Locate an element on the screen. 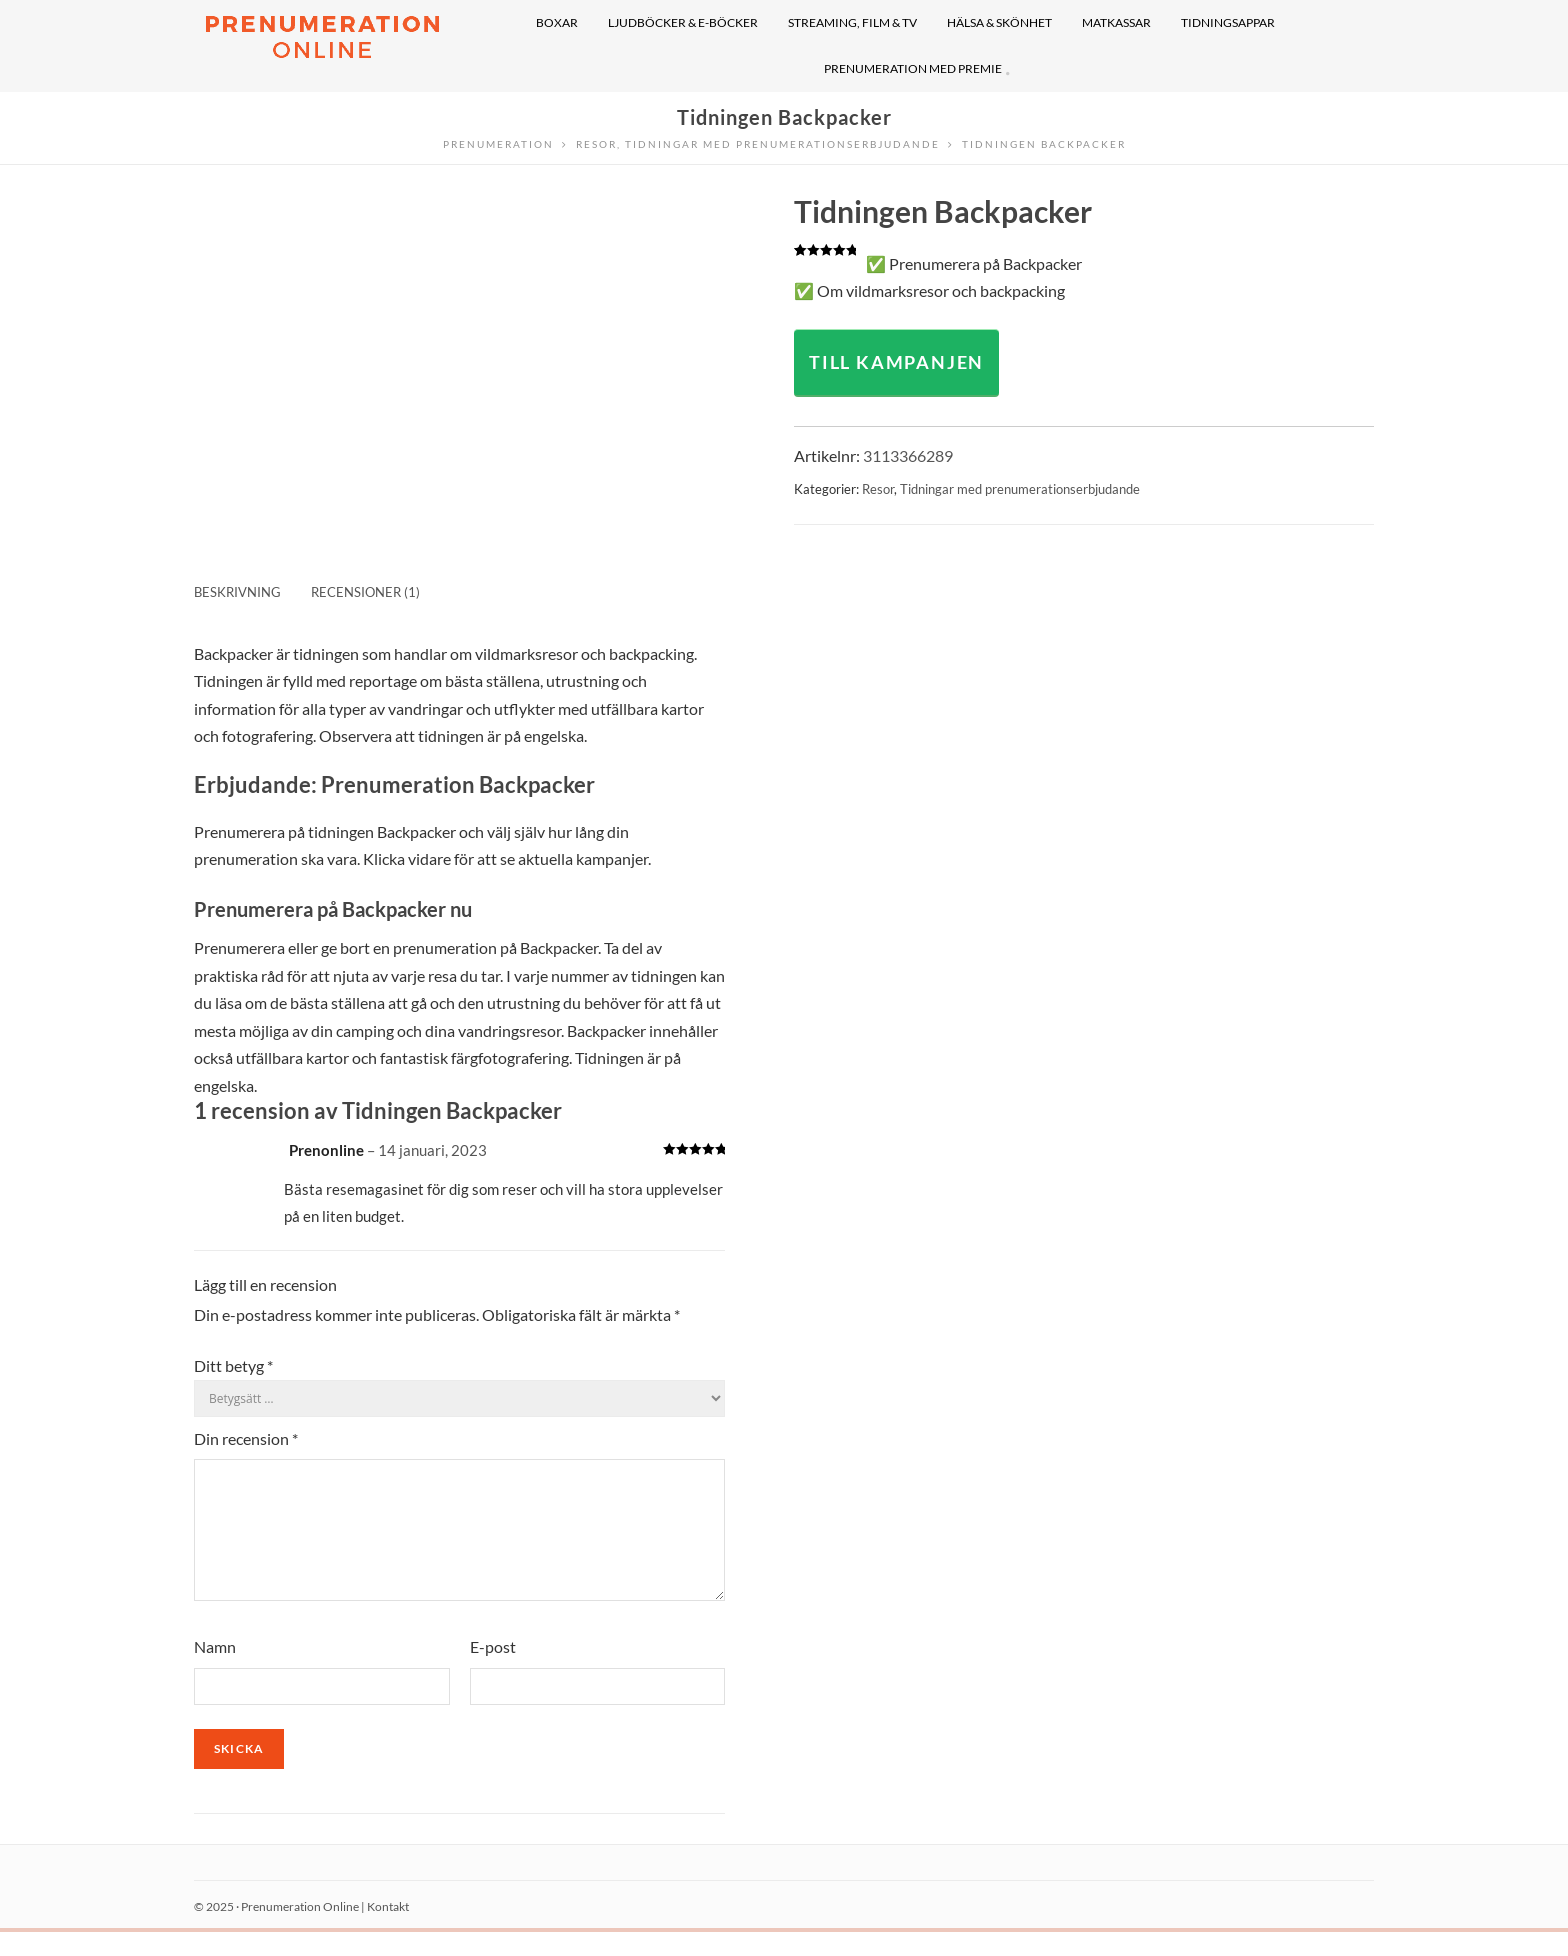 The image size is (1568, 1956). Beskrivning [tab] is located at coordinates (237, 592).